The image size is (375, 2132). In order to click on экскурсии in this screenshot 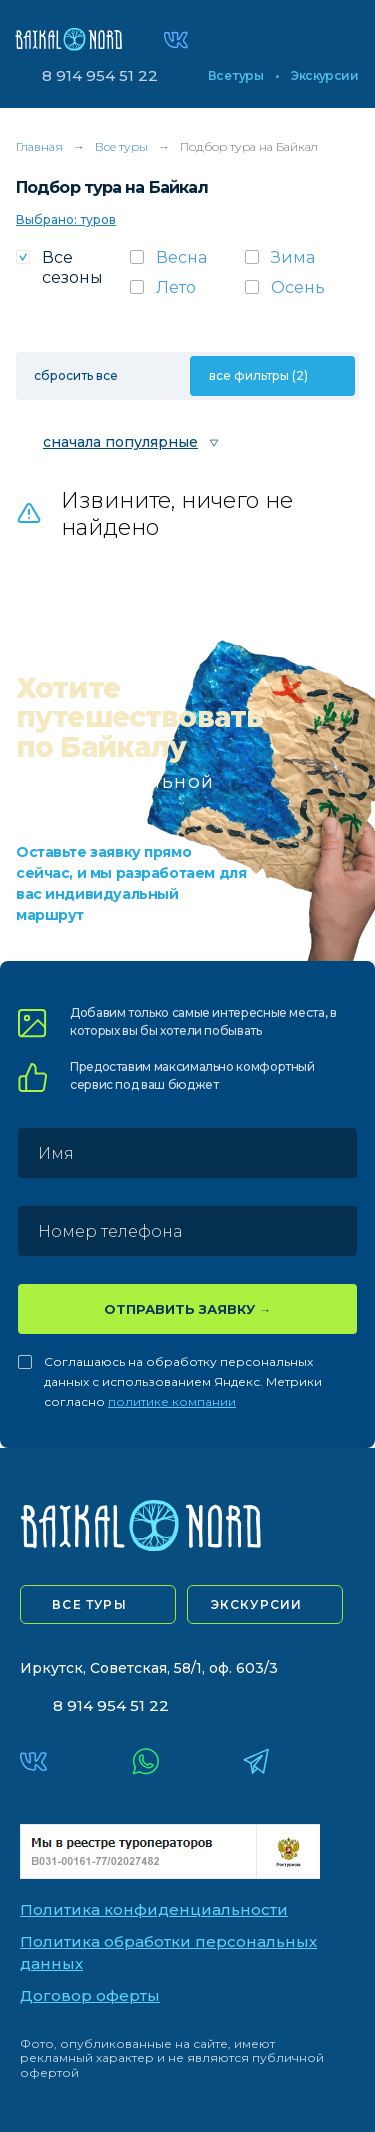, I will do `click(257, 1604)`.